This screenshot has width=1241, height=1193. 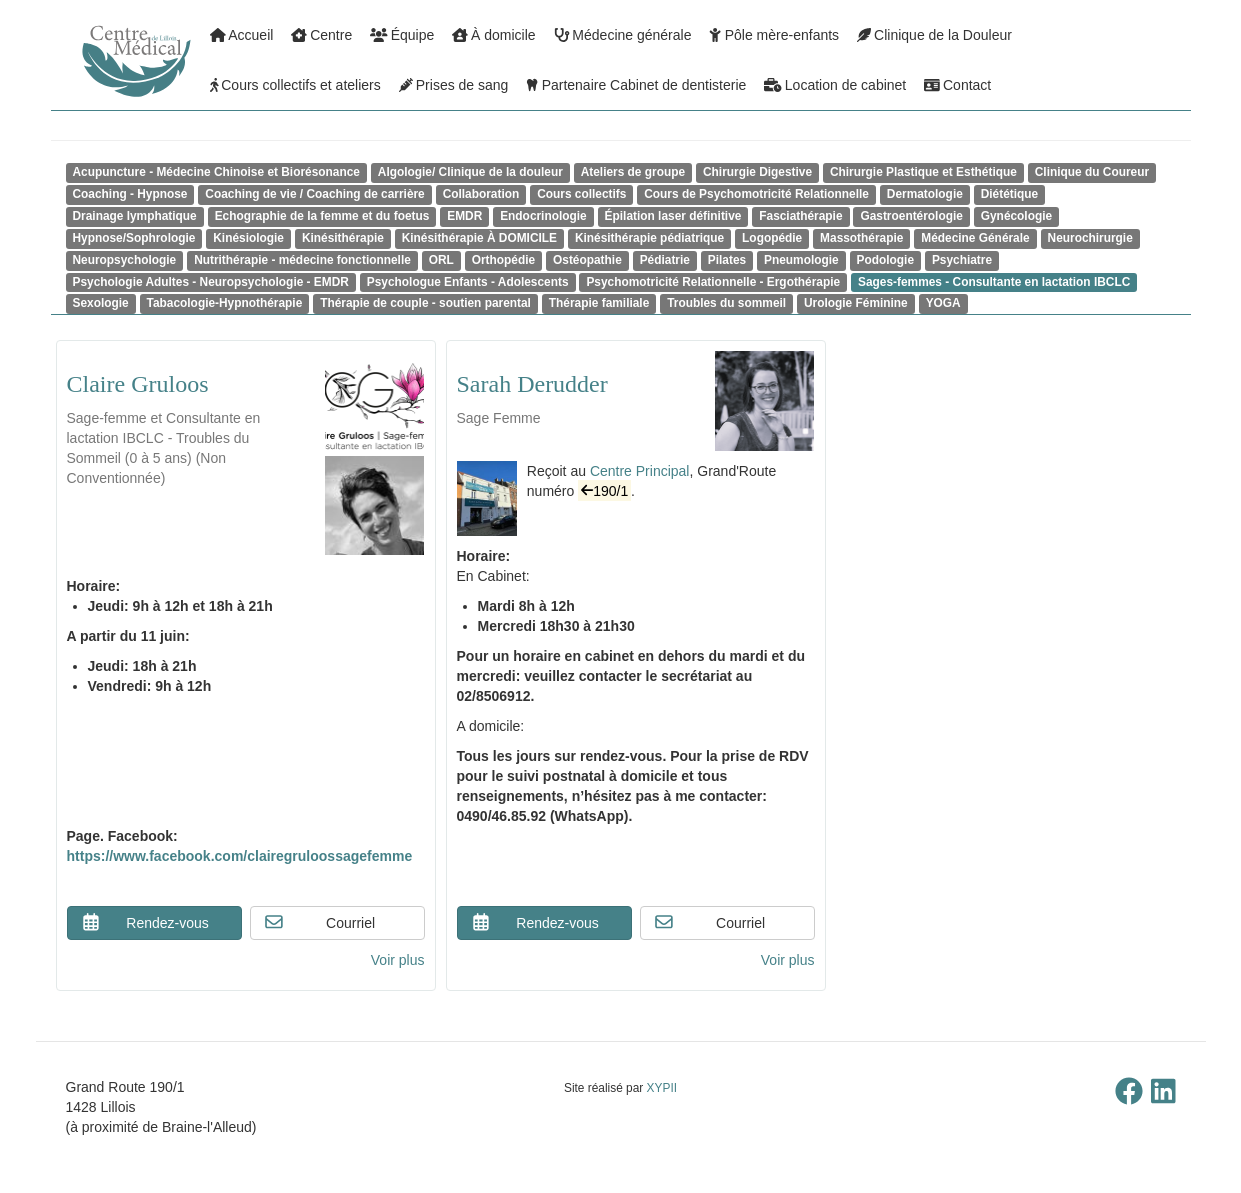 I want to click on Troubles du sommeil, so click(x=726, y=303).